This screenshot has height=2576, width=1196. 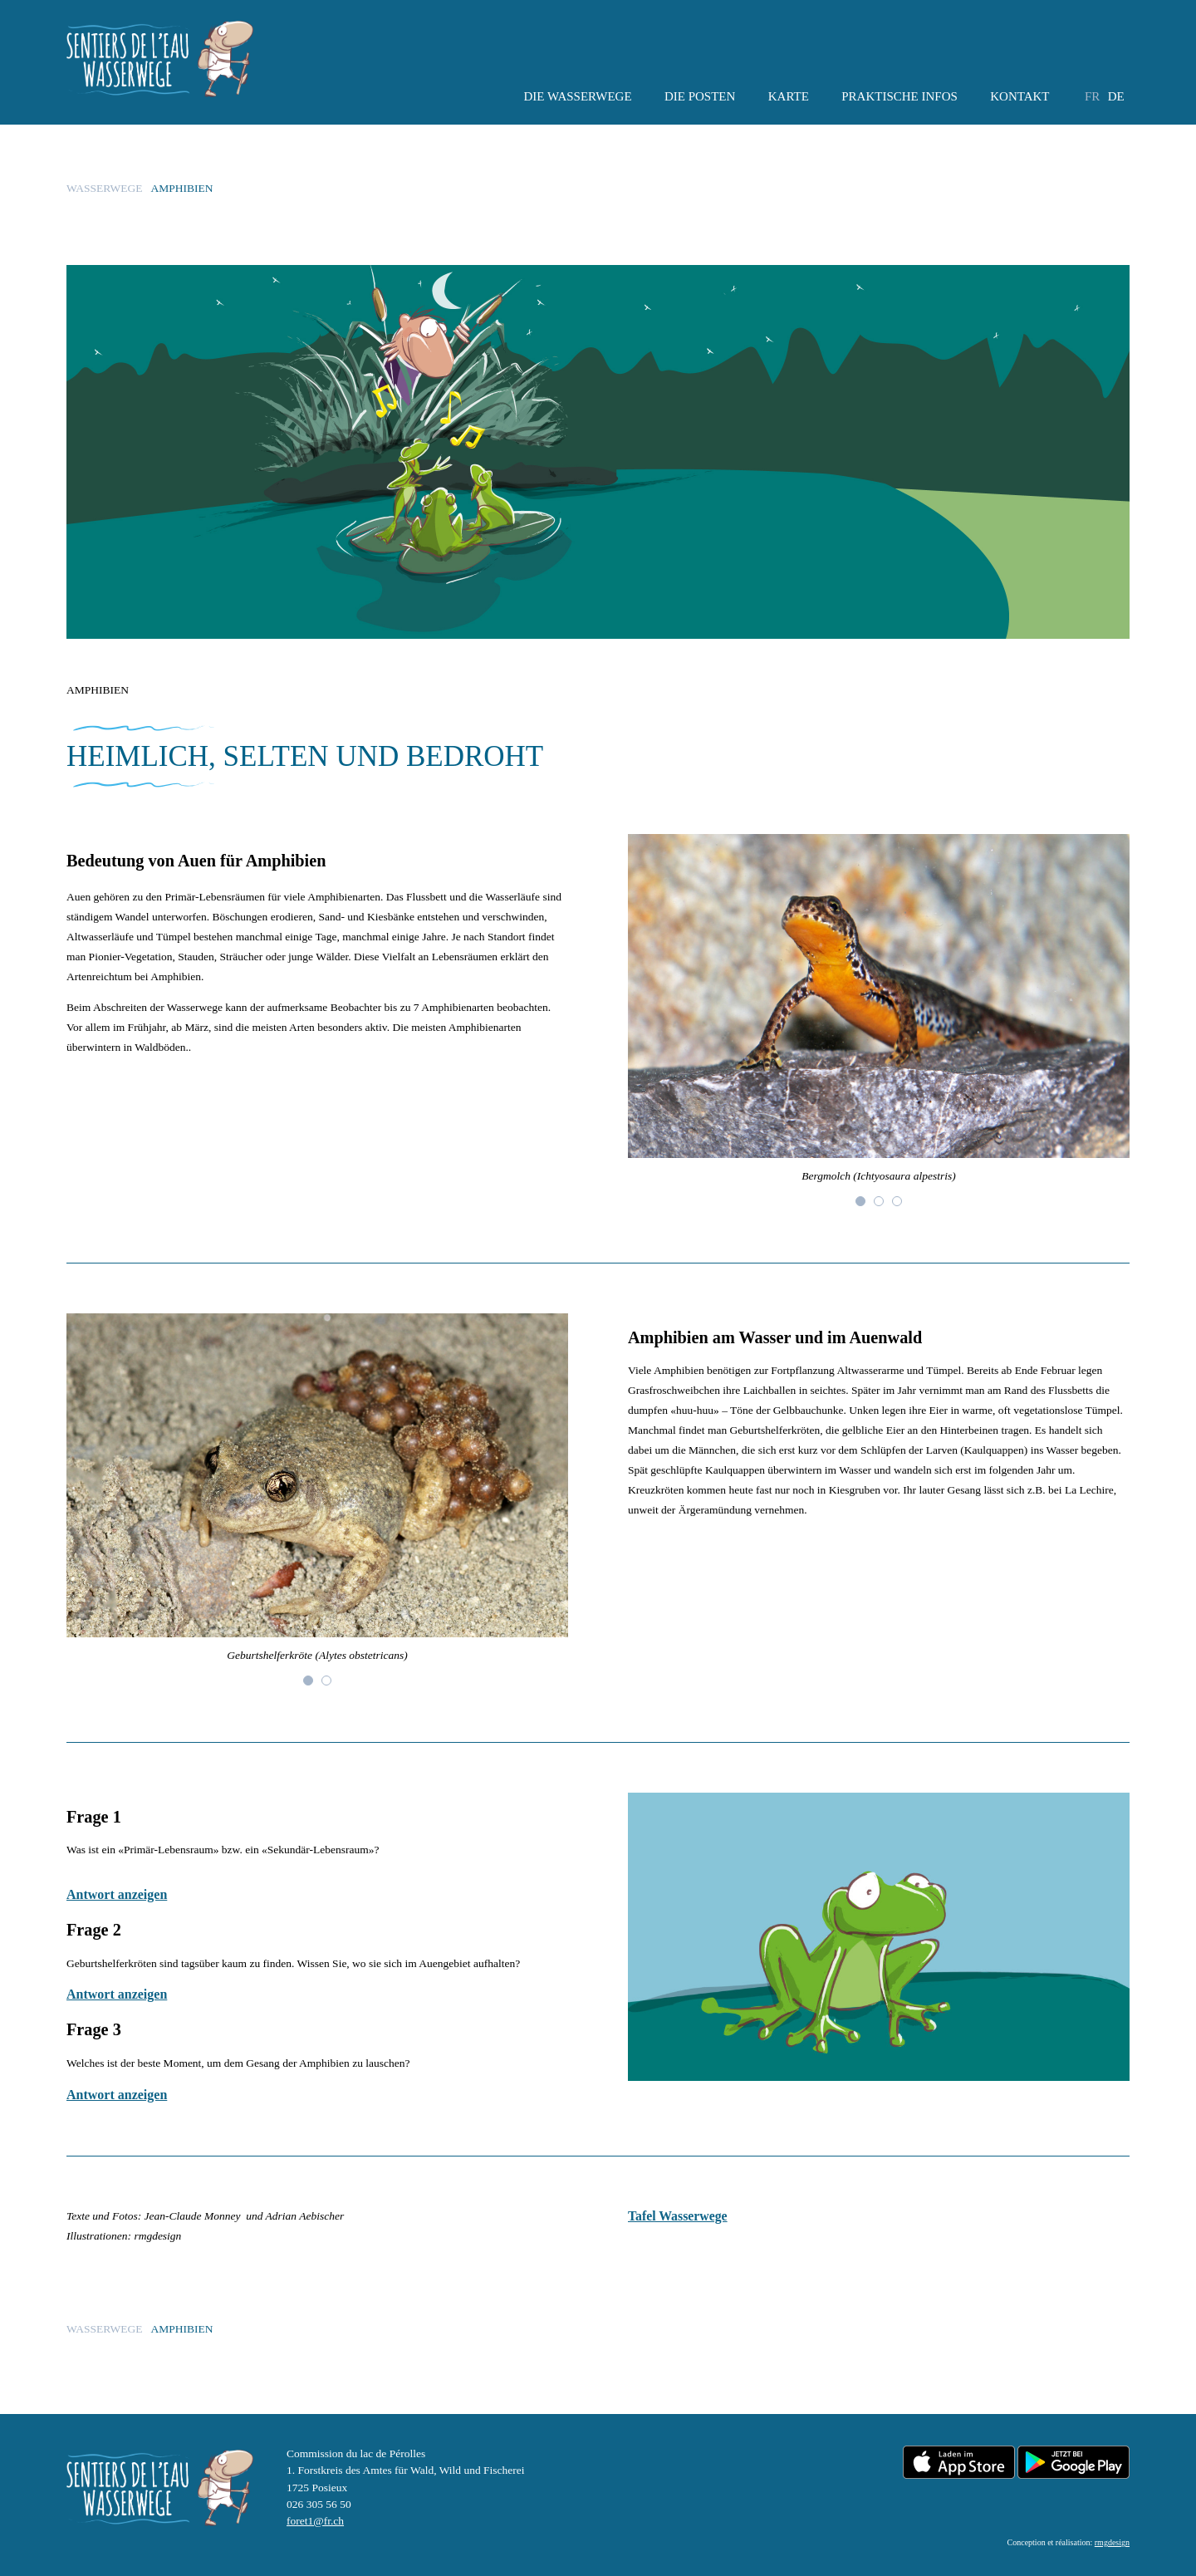 I want to click on foret1@fr.ch, so click(x=315, y=2521).